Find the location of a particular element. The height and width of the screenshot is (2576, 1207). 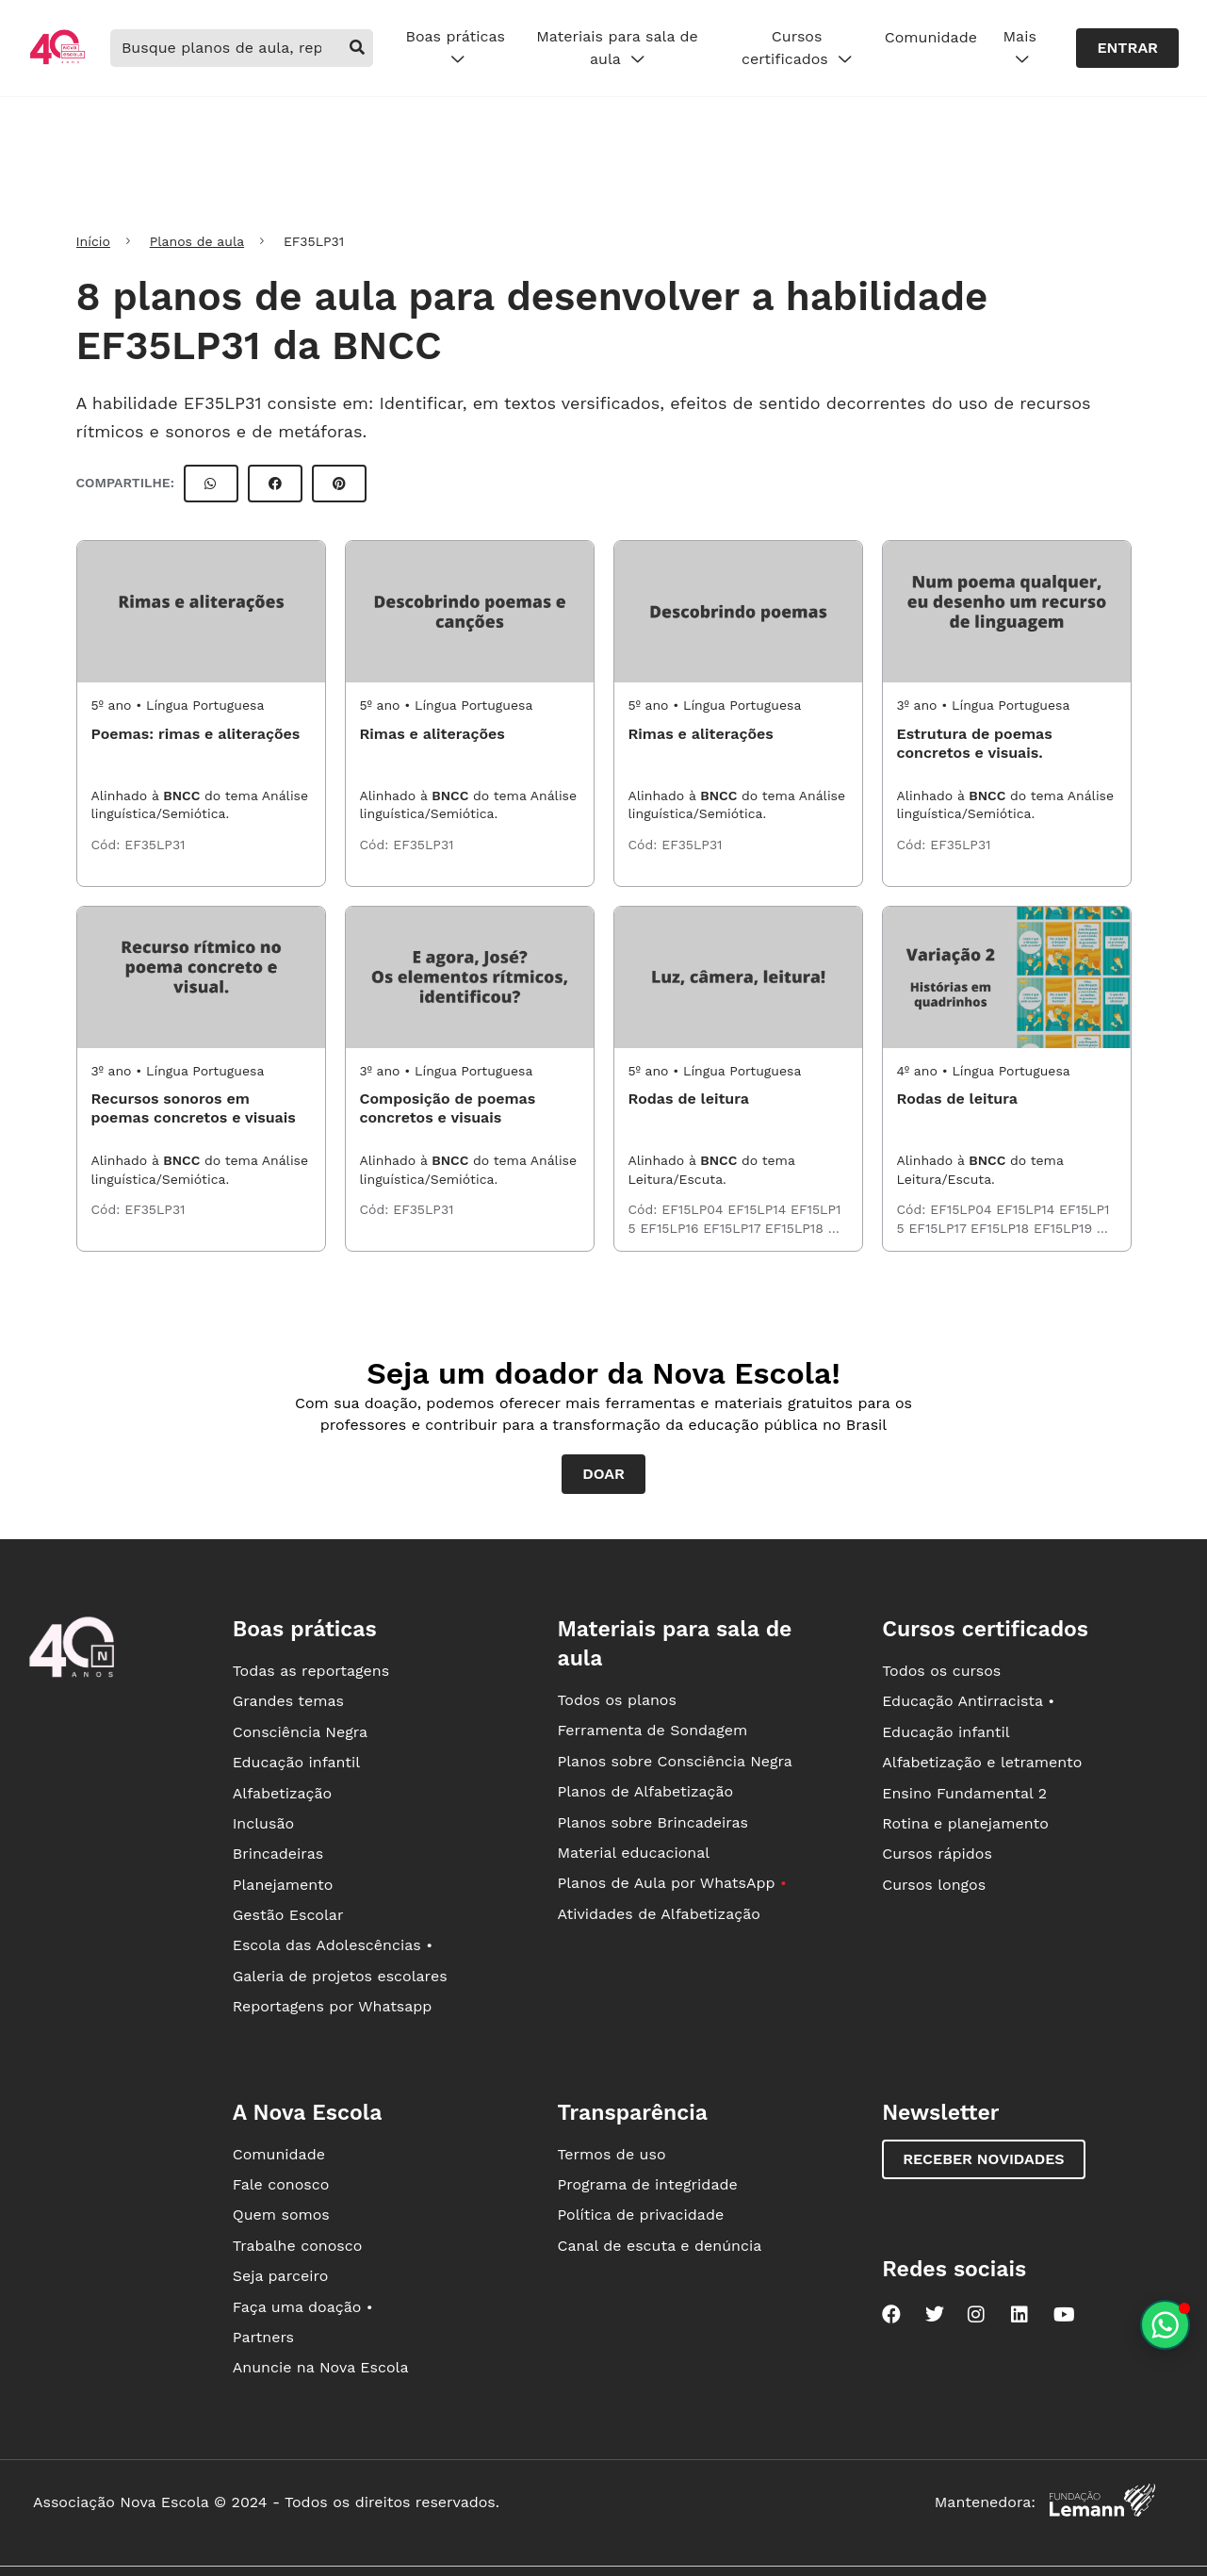

EF15LP16 is located at coordinates (671, 1228).